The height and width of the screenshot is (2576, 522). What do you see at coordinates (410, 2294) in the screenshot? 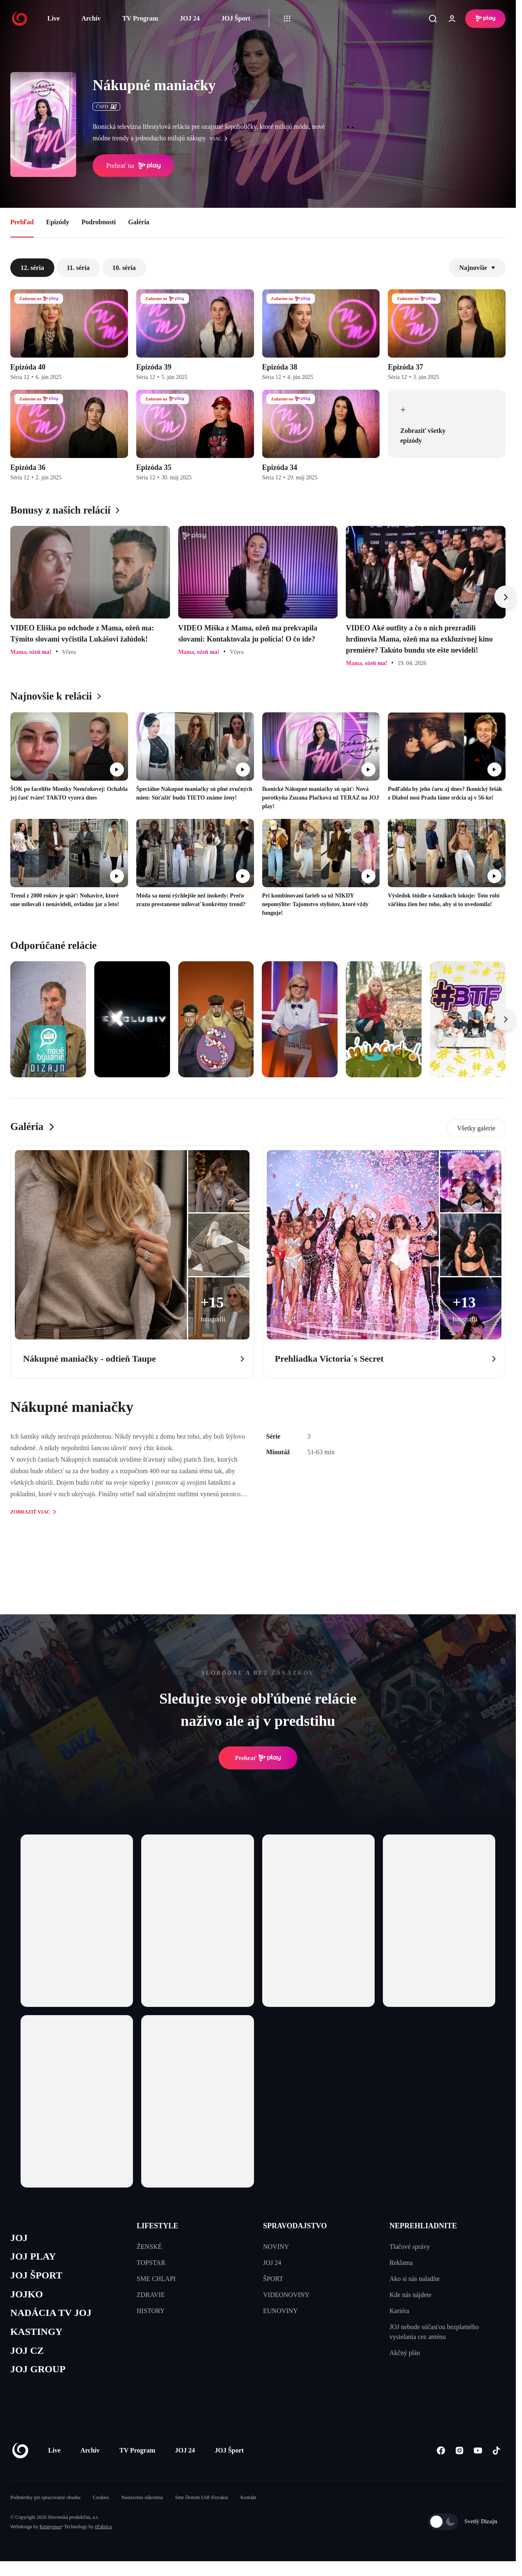
I see `Kde nás nájdete` at bounding box center [410, 2294].